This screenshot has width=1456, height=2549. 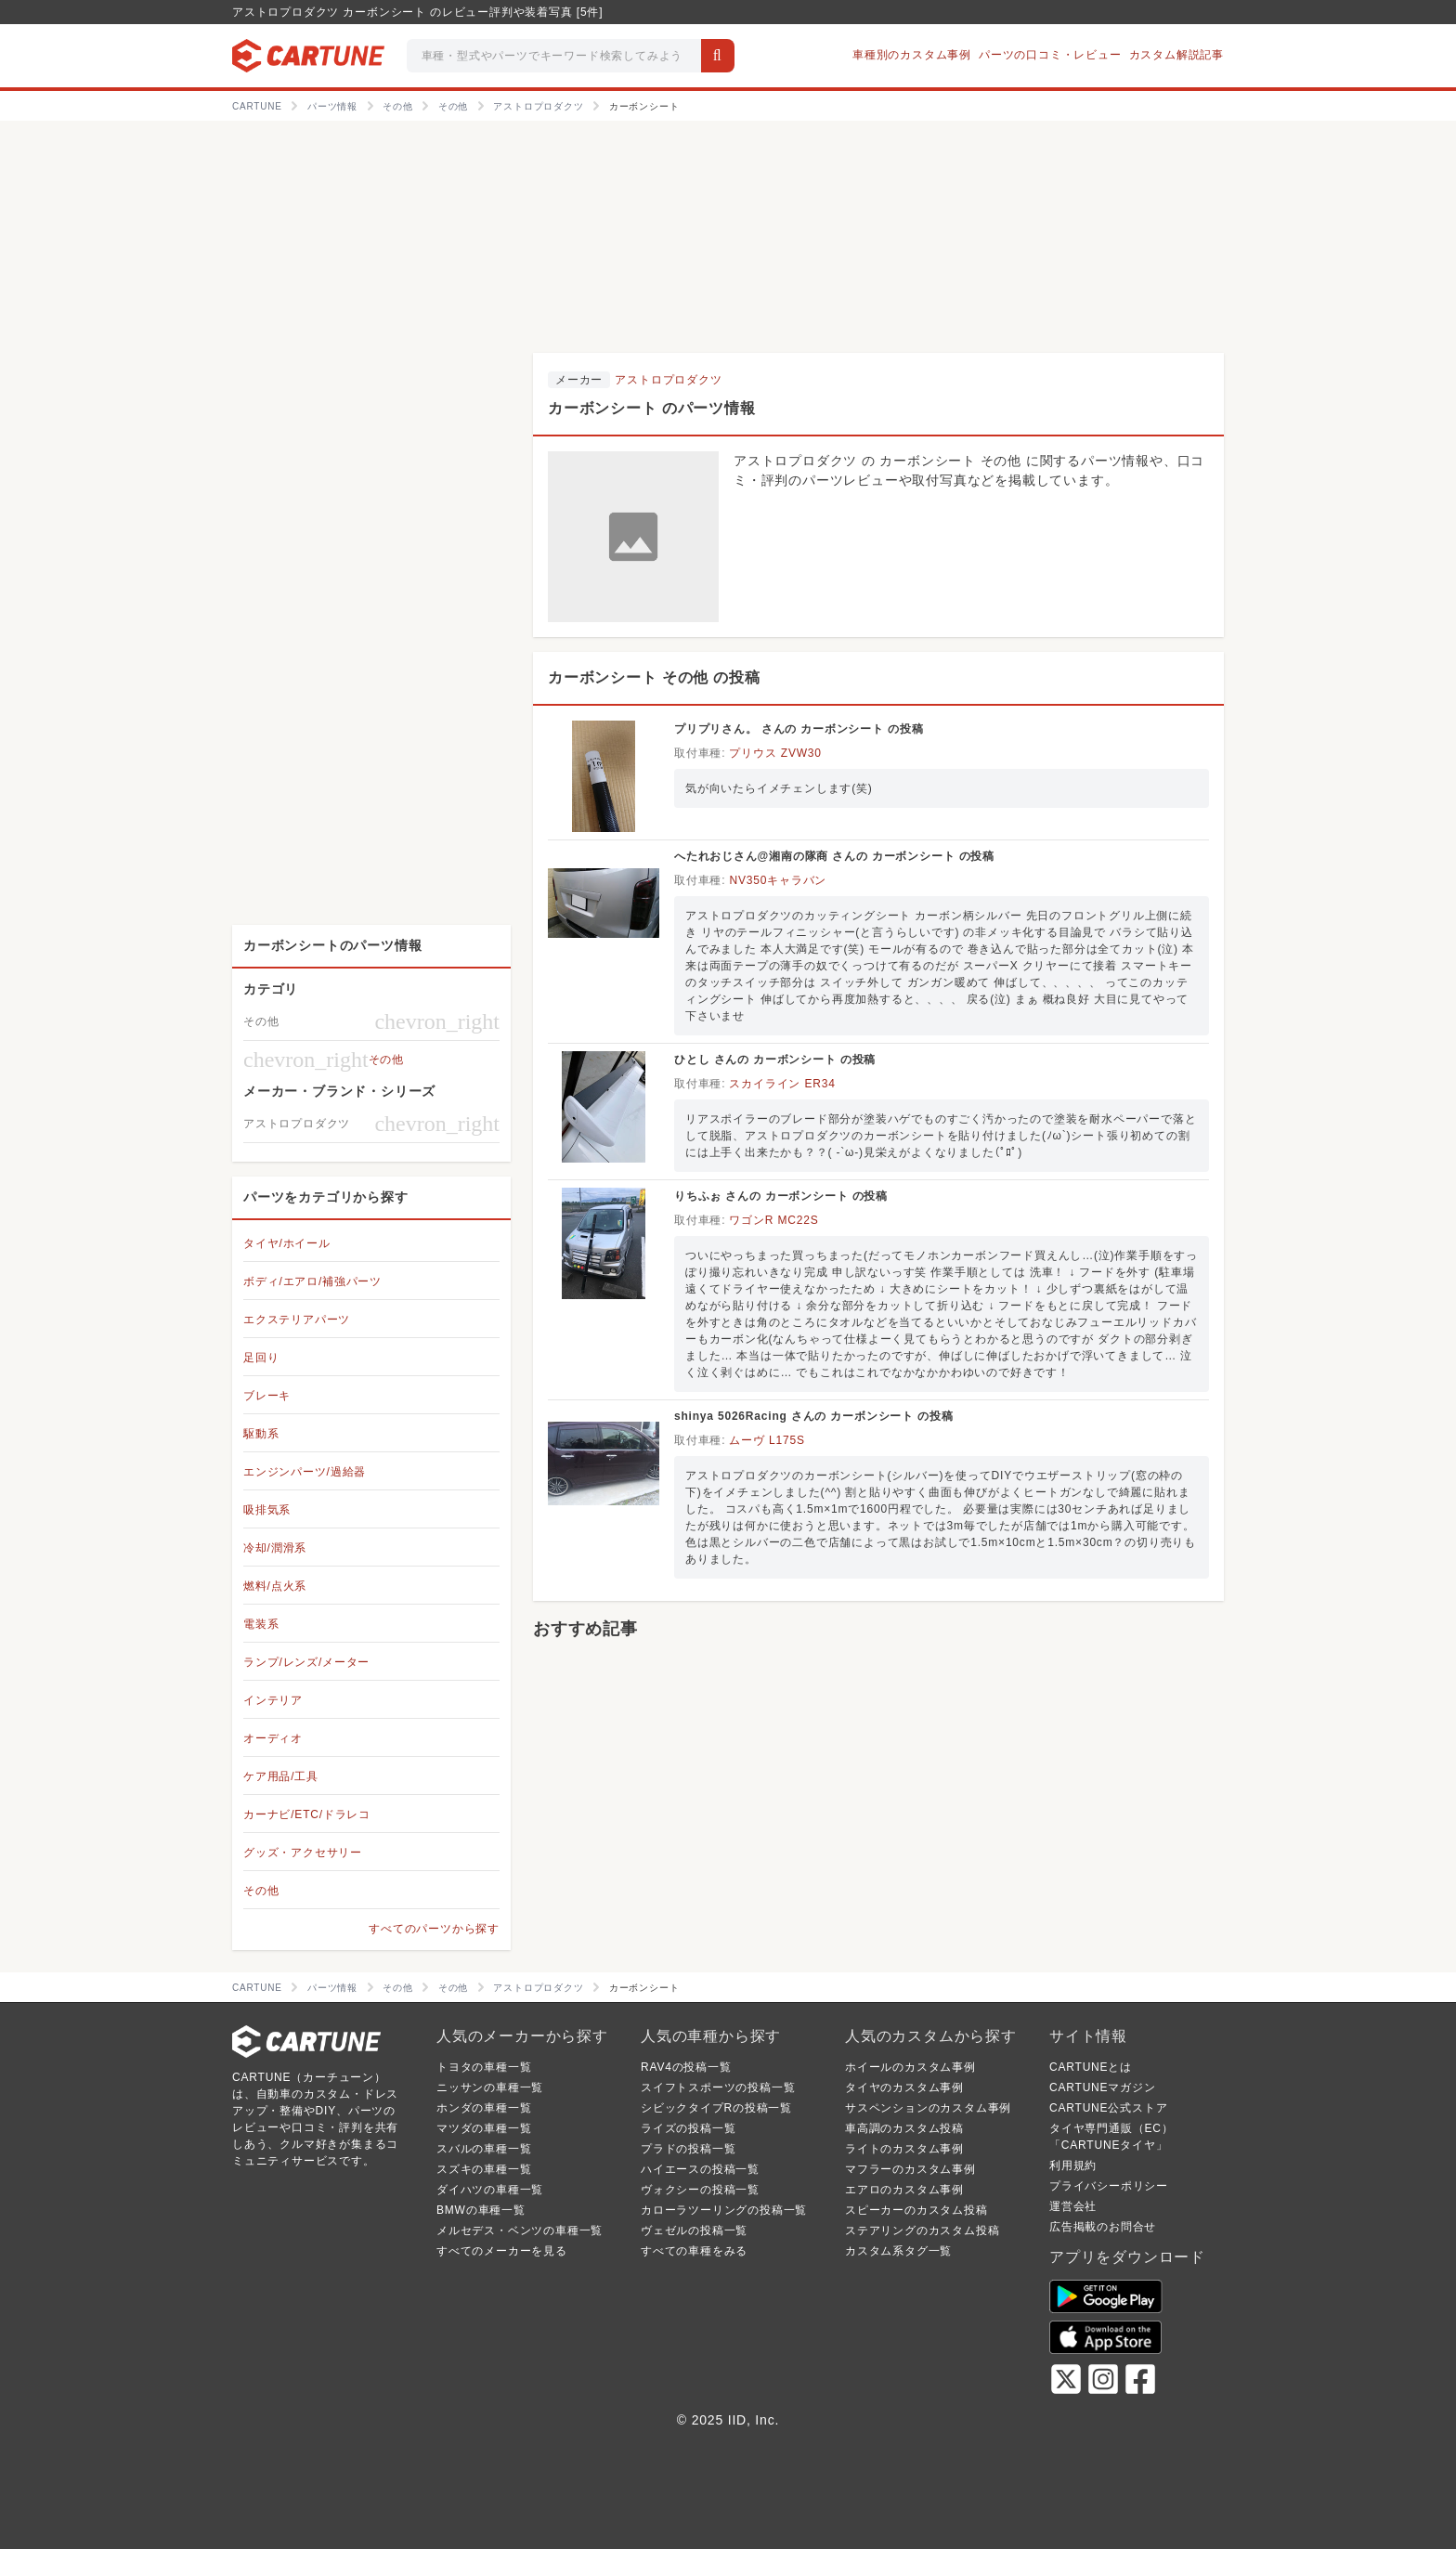 I want to click on ボディ/エアロ/補強パーツ, so click(x=312, y=1281).